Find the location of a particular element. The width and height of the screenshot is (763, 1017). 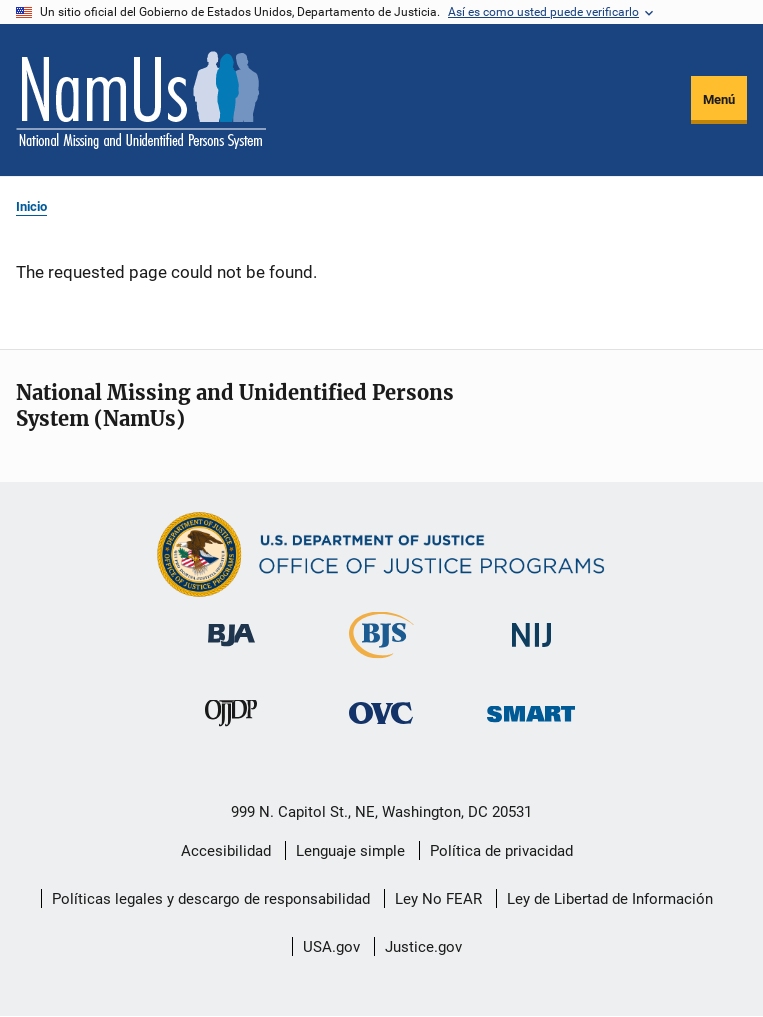

[Inicio] is located at coordinates (141, 100).